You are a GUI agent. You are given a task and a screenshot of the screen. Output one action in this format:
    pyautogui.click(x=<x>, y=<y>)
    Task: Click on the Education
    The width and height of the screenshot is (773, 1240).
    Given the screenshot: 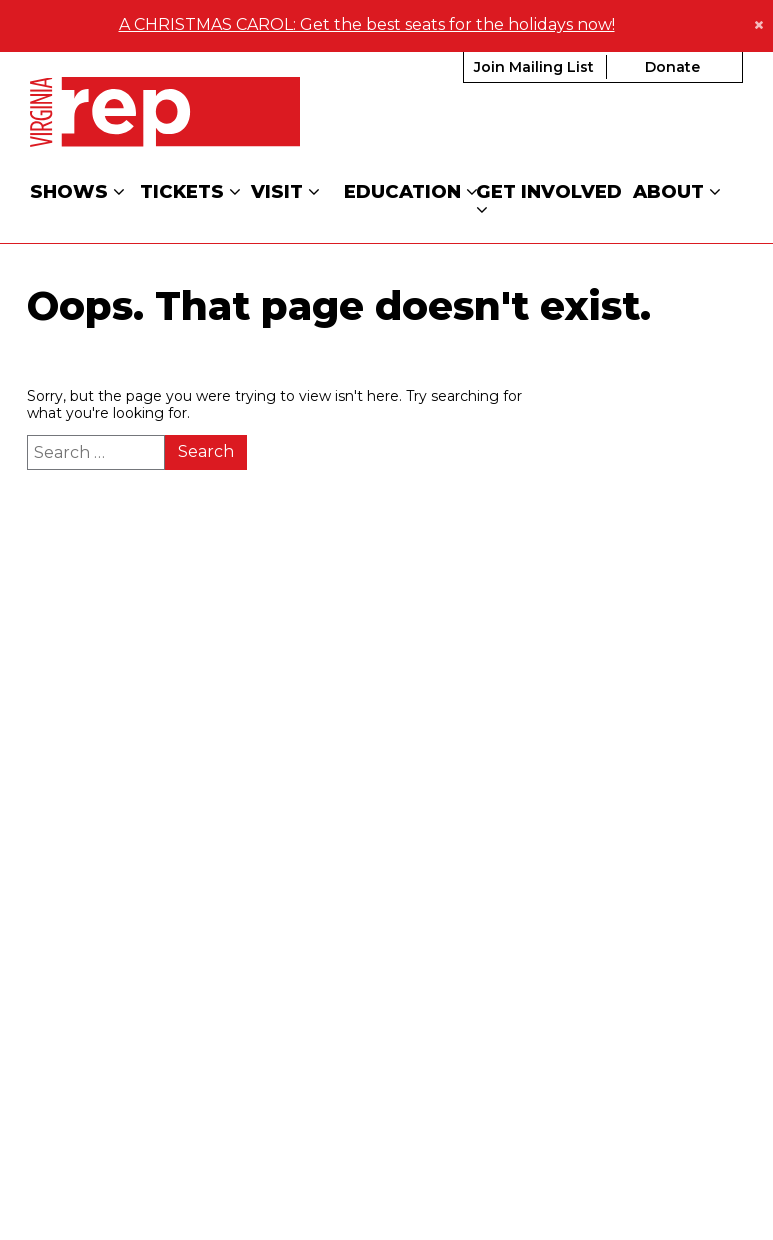 What is the action you would take?
    pyautogui.click(x=411, y=190)
    